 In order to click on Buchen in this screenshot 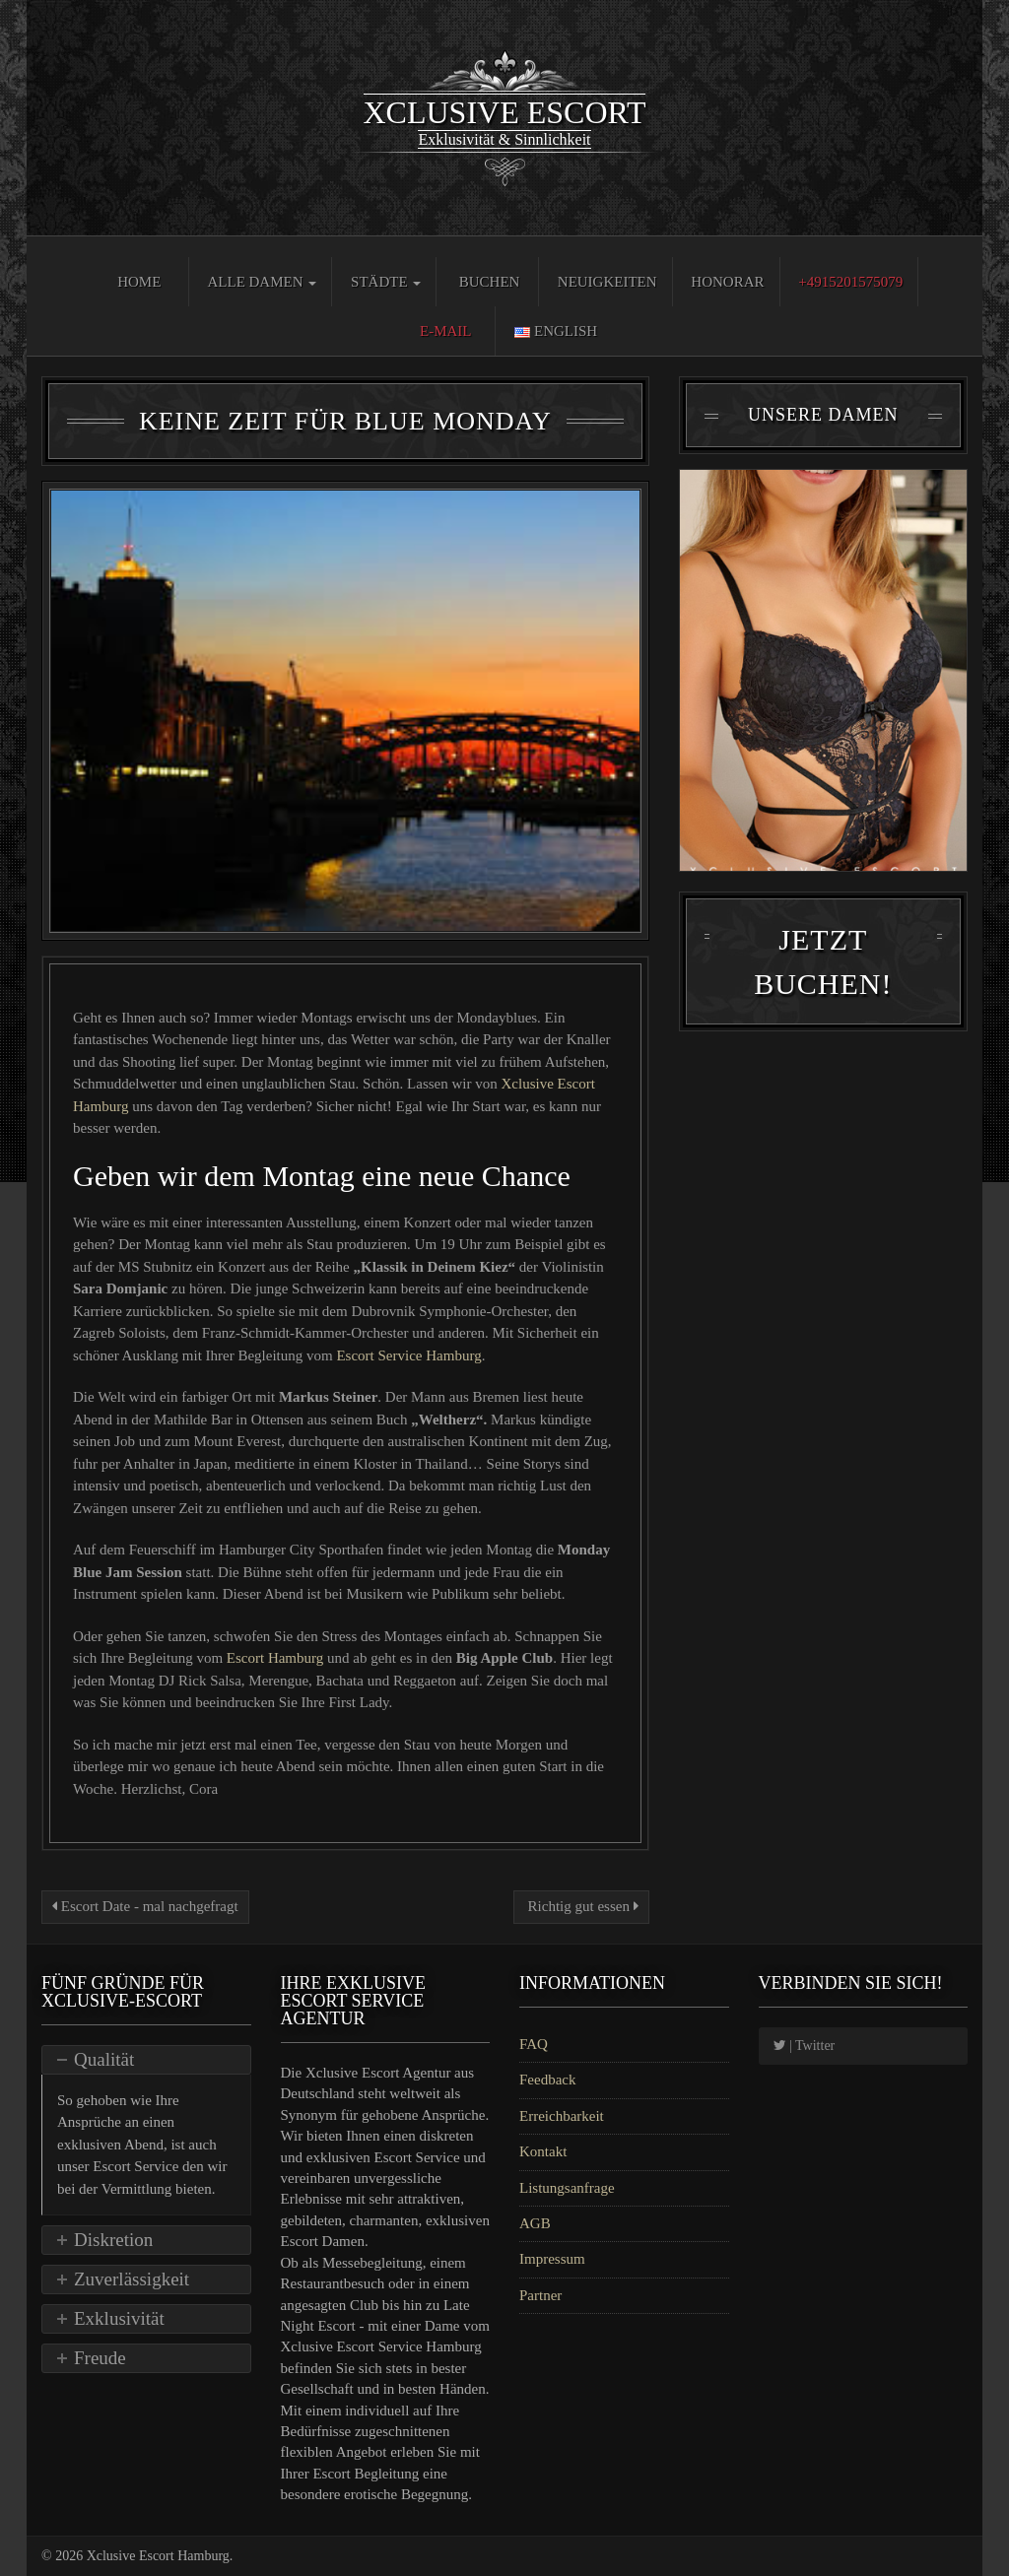, I will do `click(489, 282)`.